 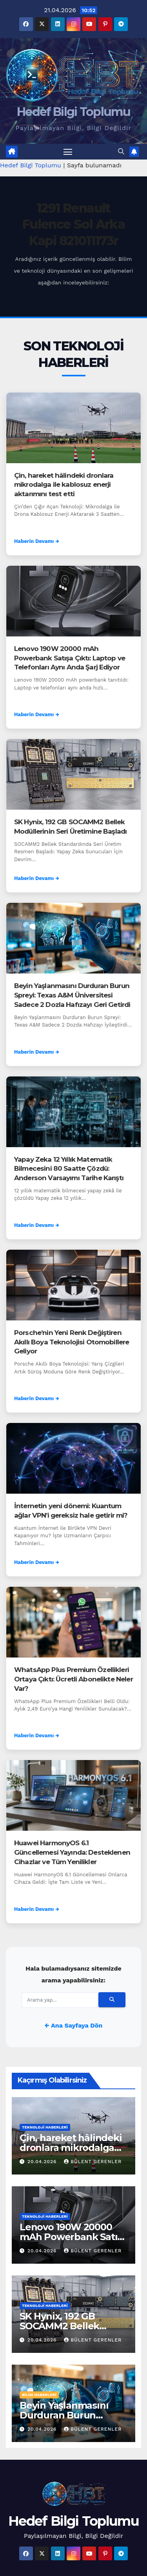 What do you see at coordinates (69, 658) in the screenshot?
I see `Lenovo 190W 20000 mAh Powerbank Satışa Çıktı: Laptop ve Telefonları Aynı Anda Şarj Ediyor` at bounding box center [69, 658].